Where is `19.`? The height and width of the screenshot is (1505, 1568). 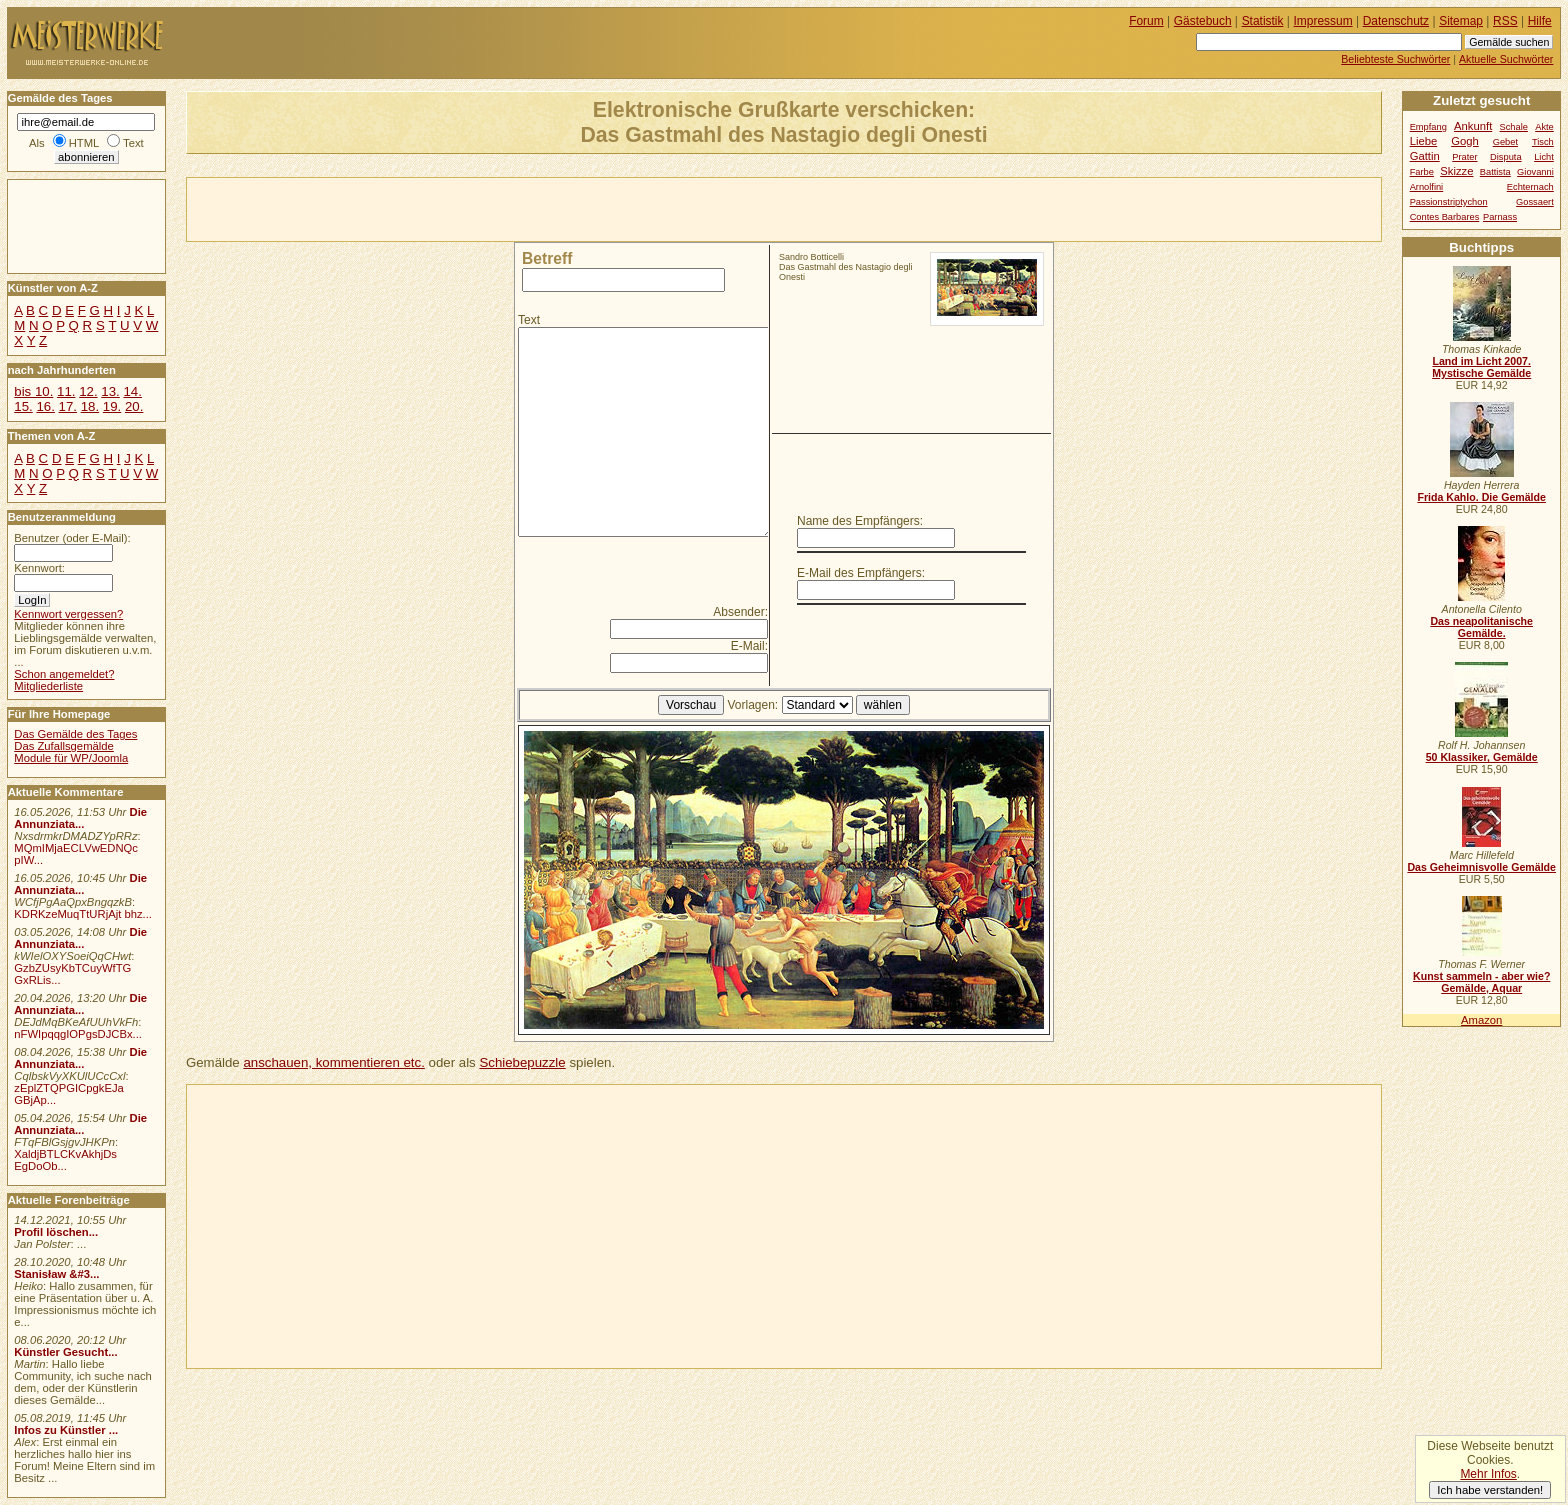
19. is located at coordinates (112, 406).